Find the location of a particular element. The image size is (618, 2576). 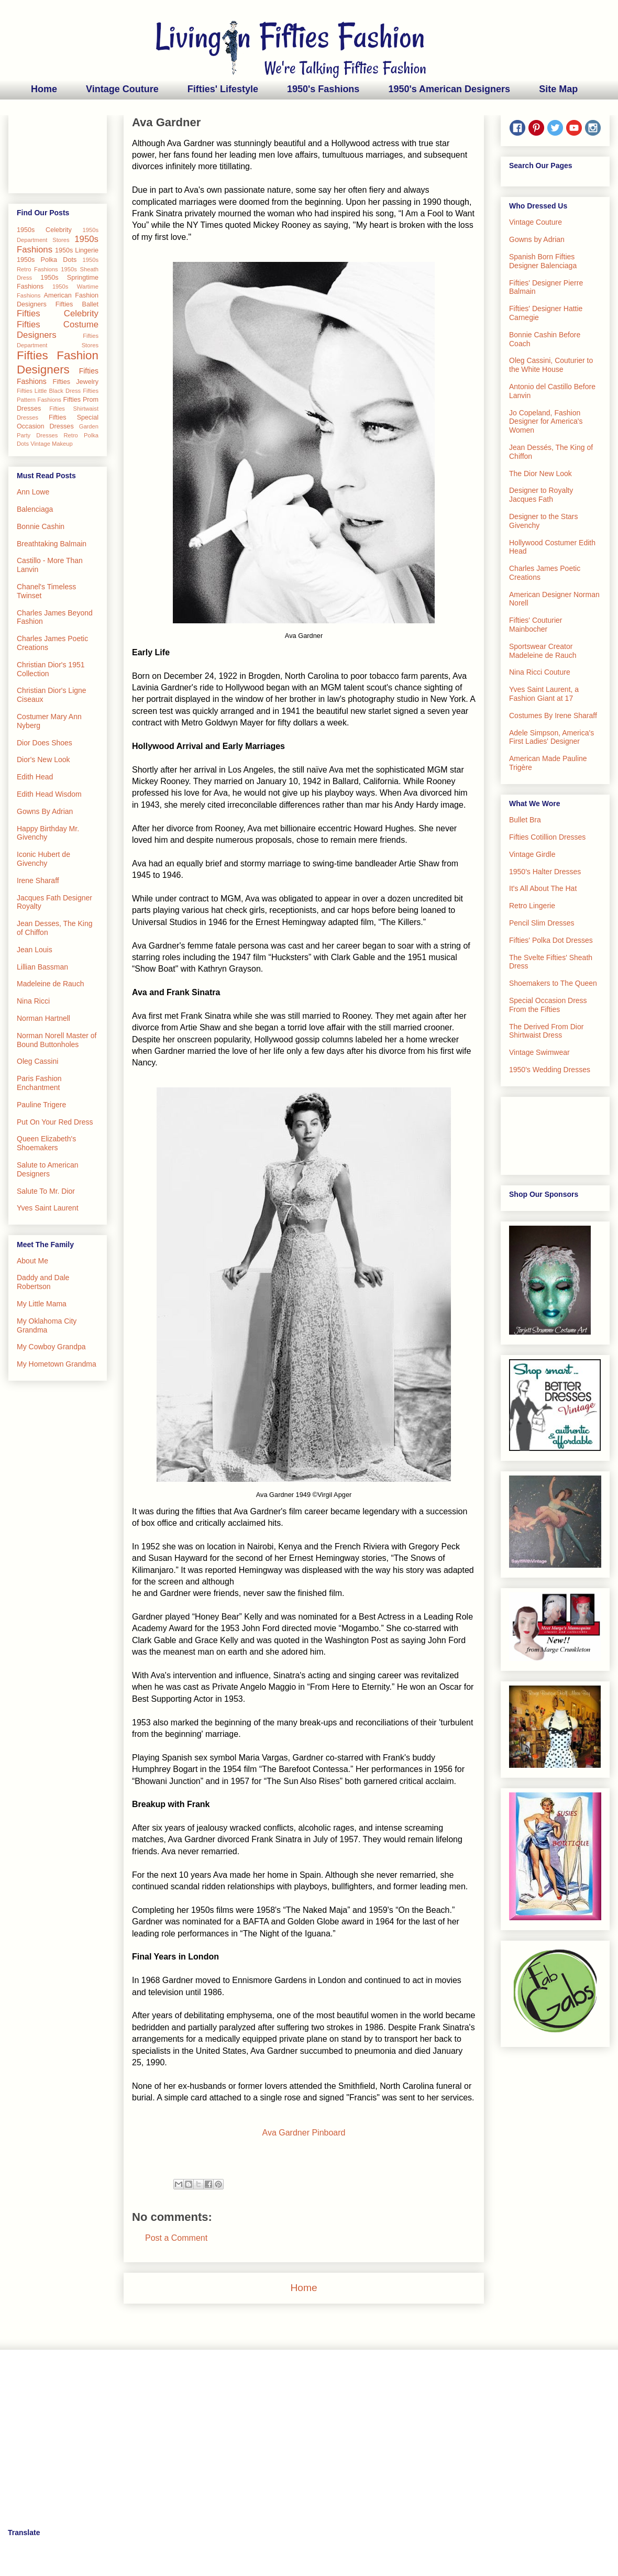

Put On Your Red Dress is located at coordinates (55, 1122).